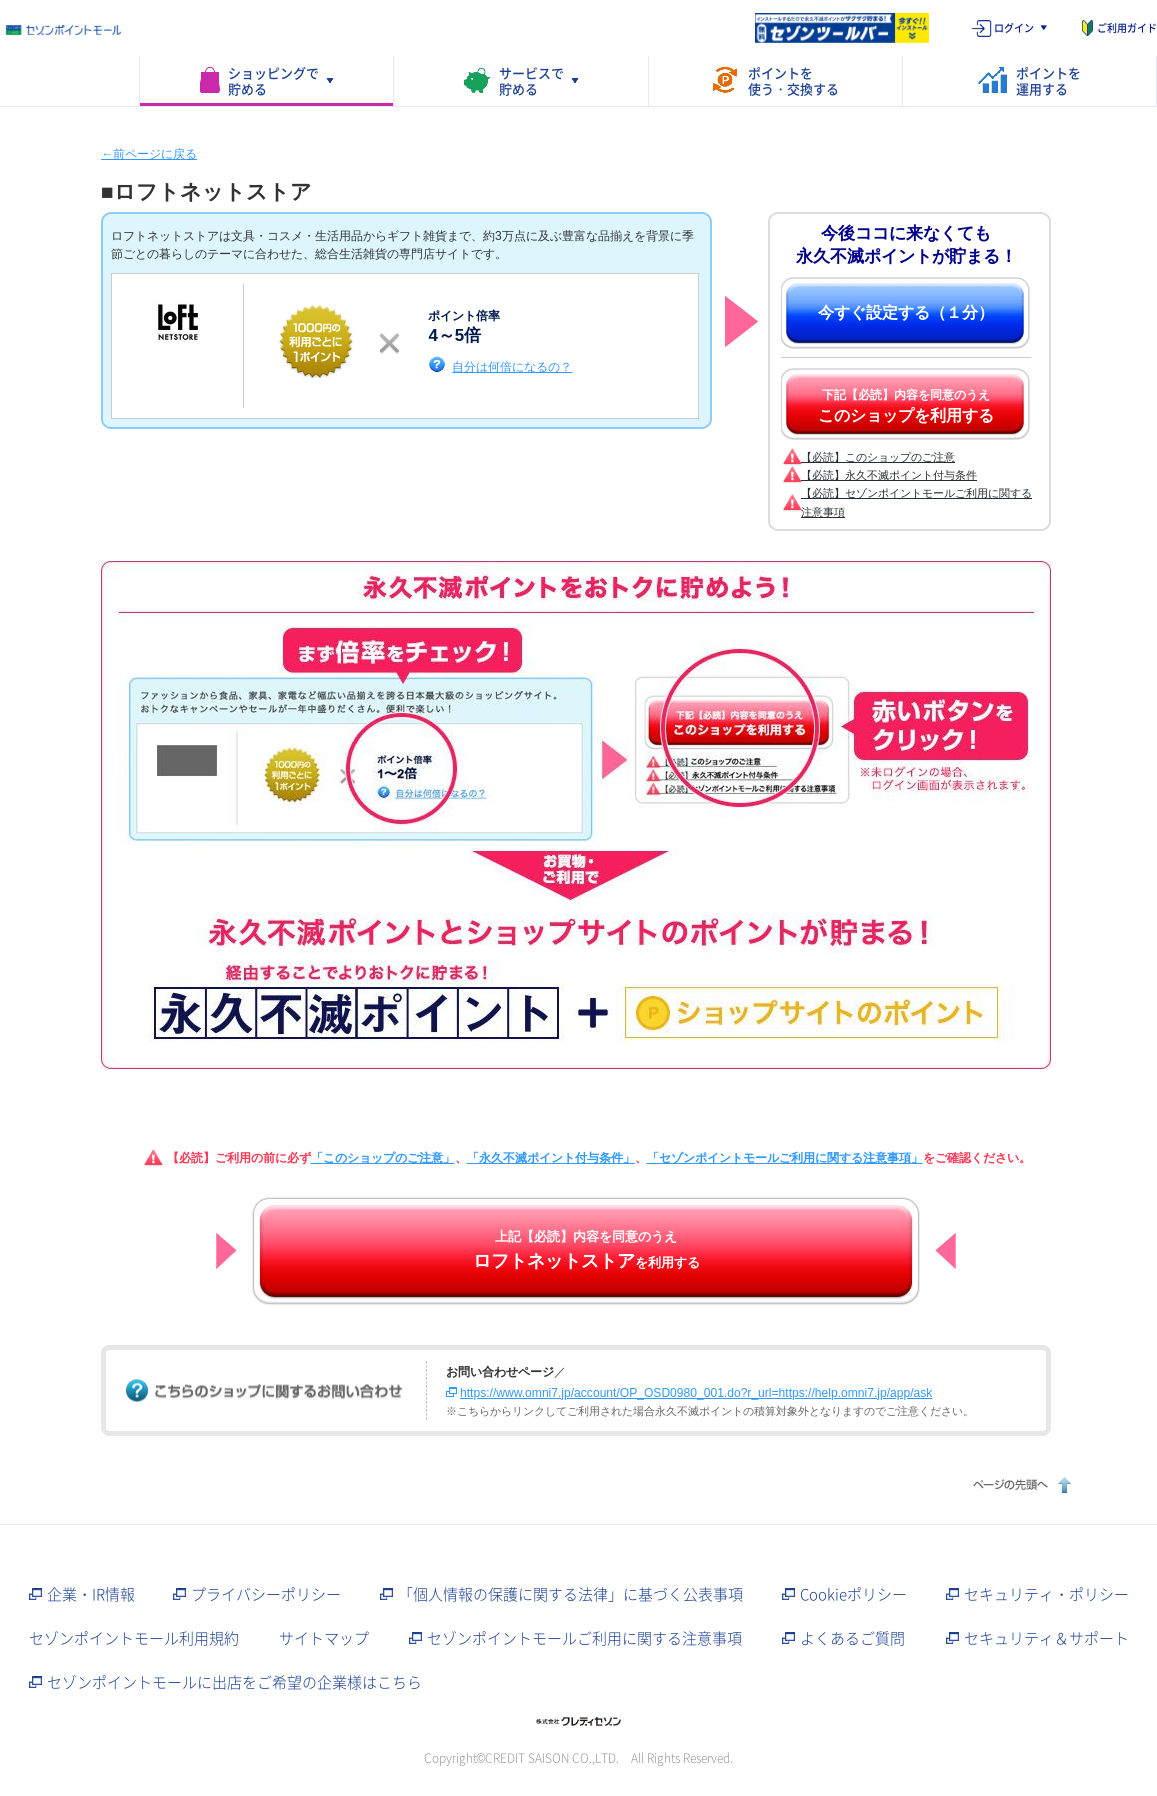 This screenshot has height=1796, width=1157. Describe the element at coordinates (1127, 27) in the screenshot. I see `ご利用ガイド` at that location.